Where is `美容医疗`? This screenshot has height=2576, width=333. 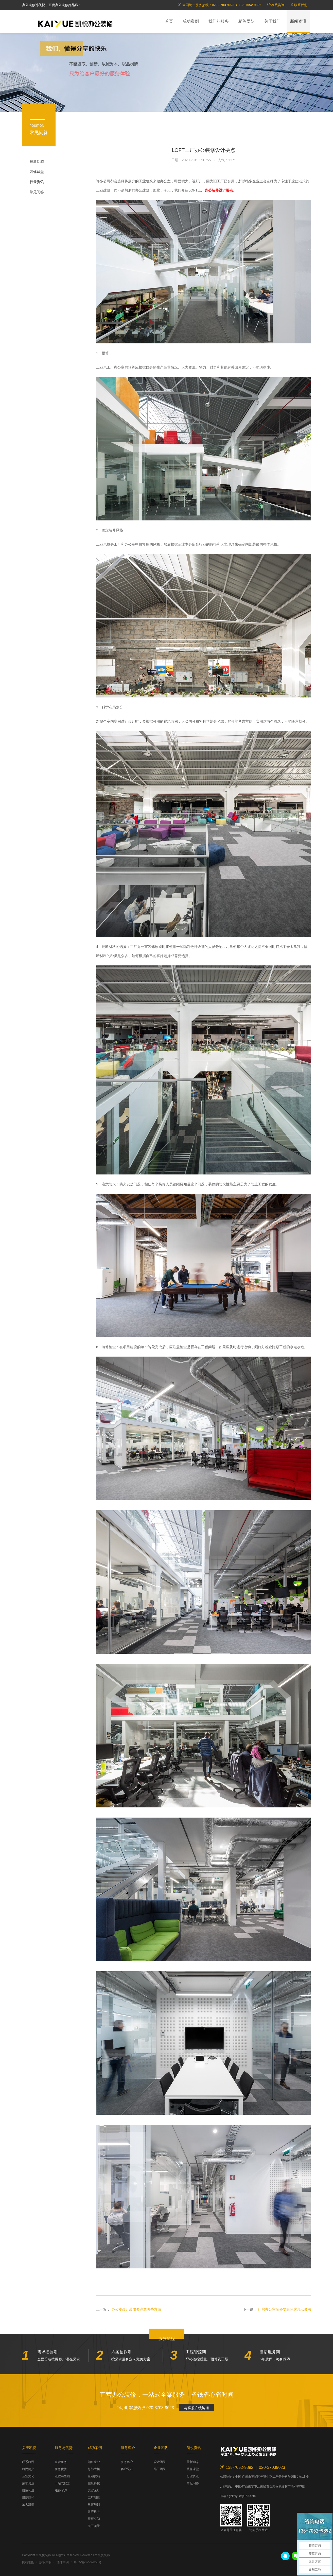 美容医疗 is located at coordinates (94, 2490).